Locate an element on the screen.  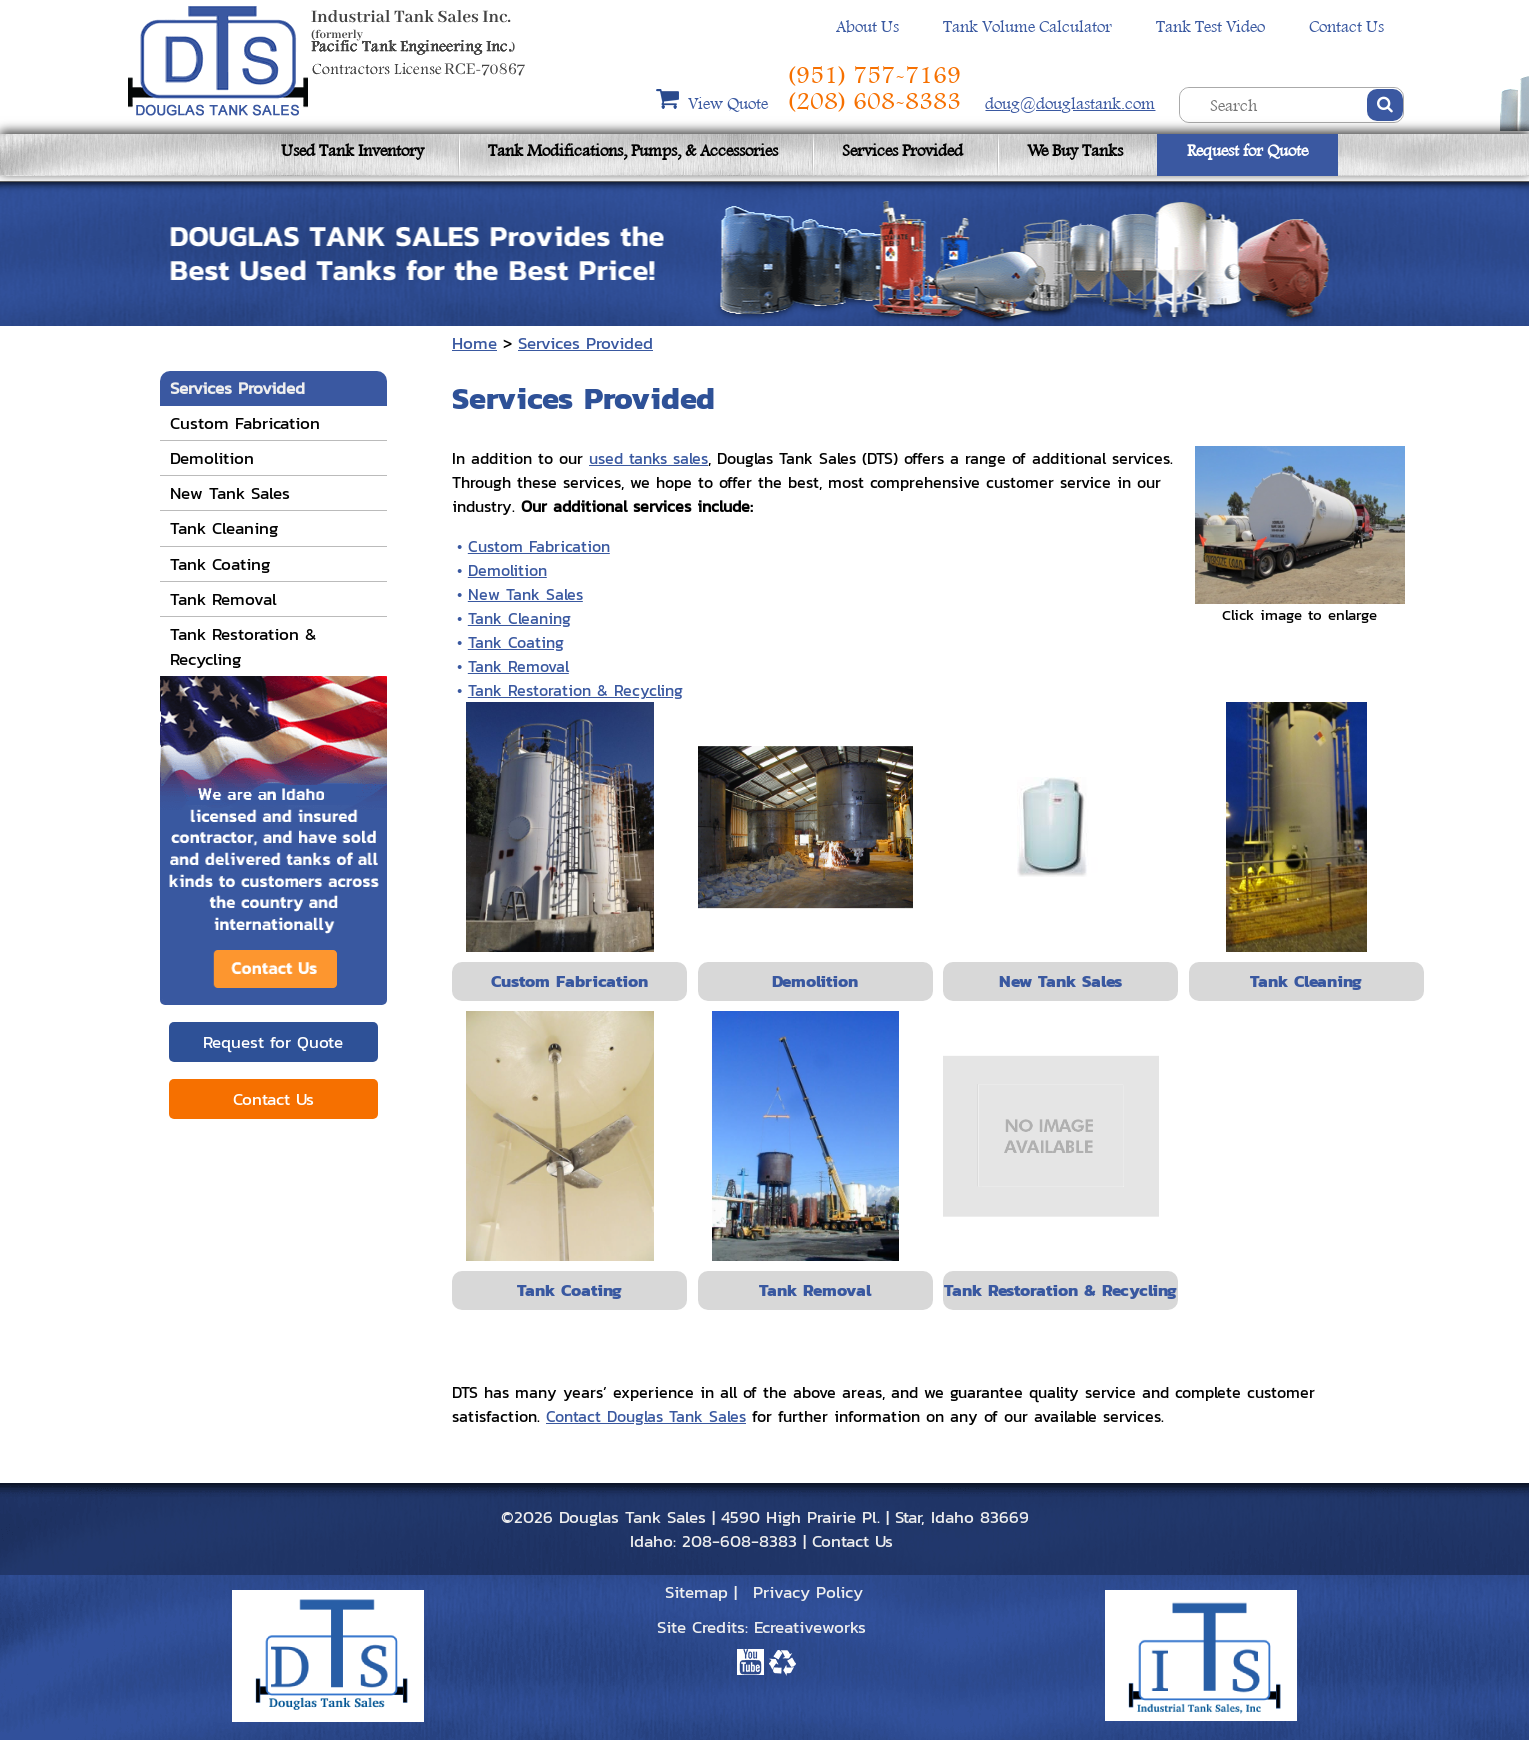
We Buy Tanks is located at coordinates (1075, 150).